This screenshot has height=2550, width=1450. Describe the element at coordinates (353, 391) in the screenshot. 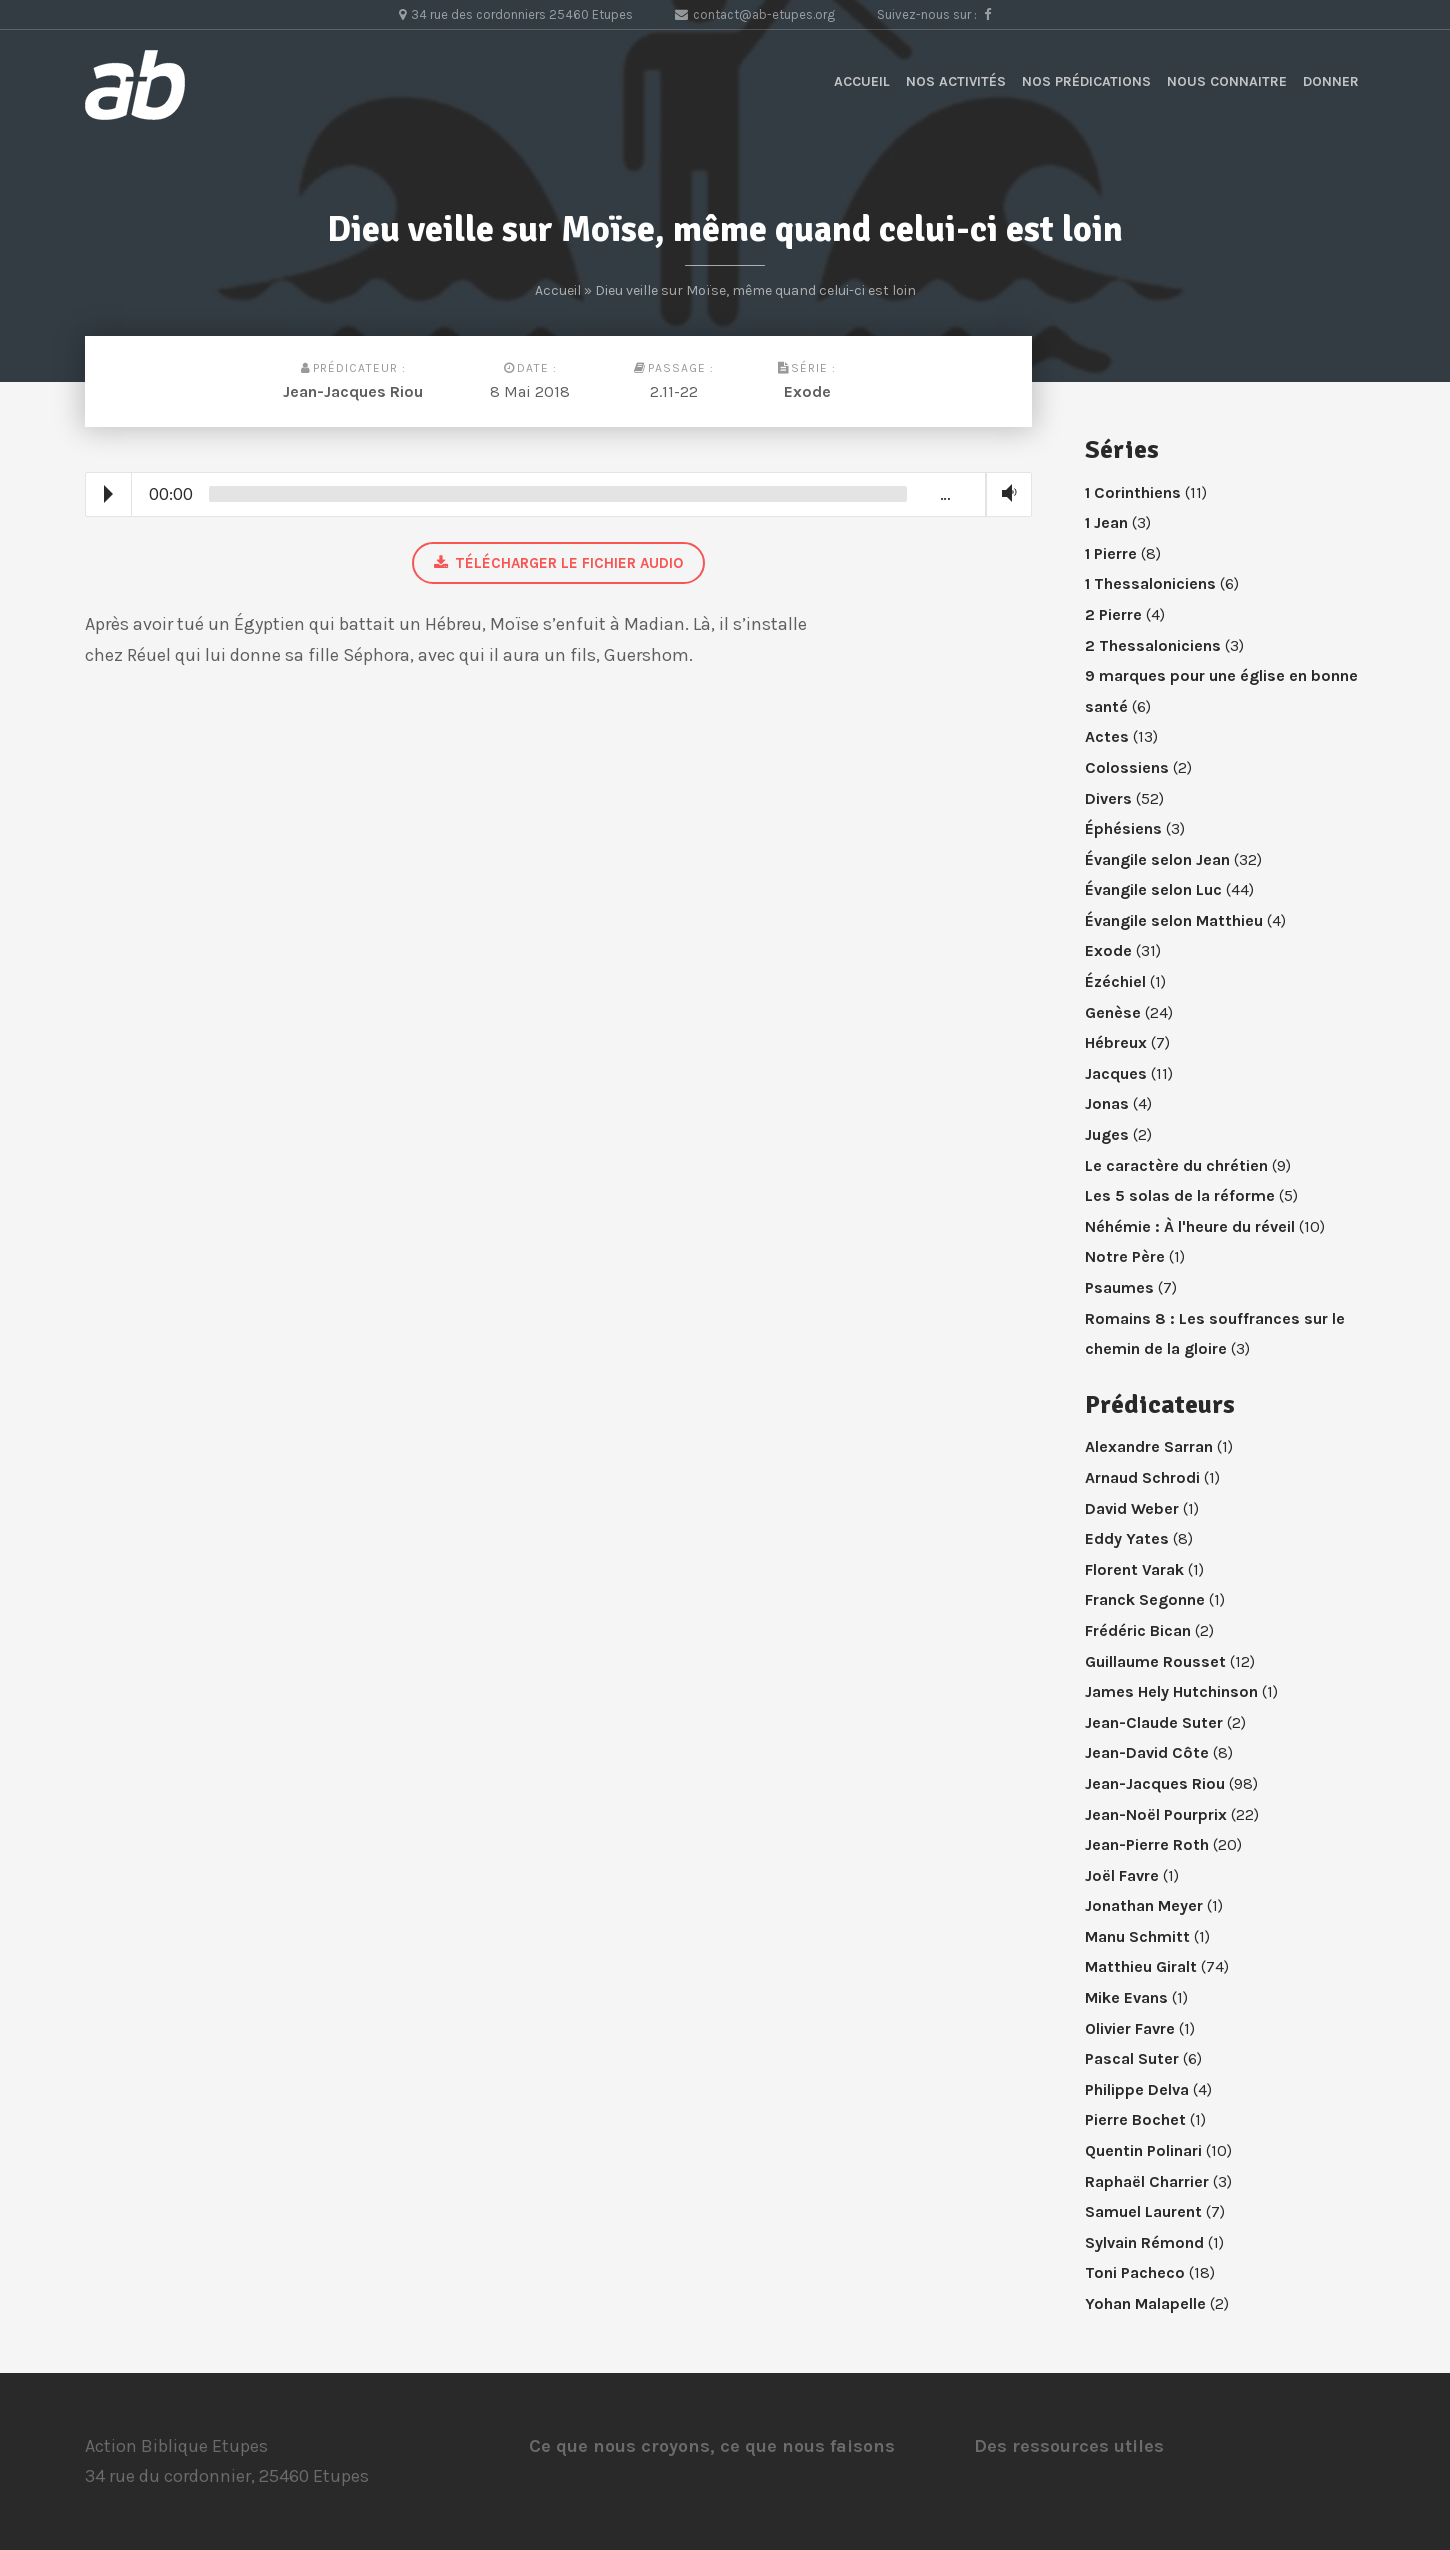

I see `Jean-Jacques Riou` at that location.